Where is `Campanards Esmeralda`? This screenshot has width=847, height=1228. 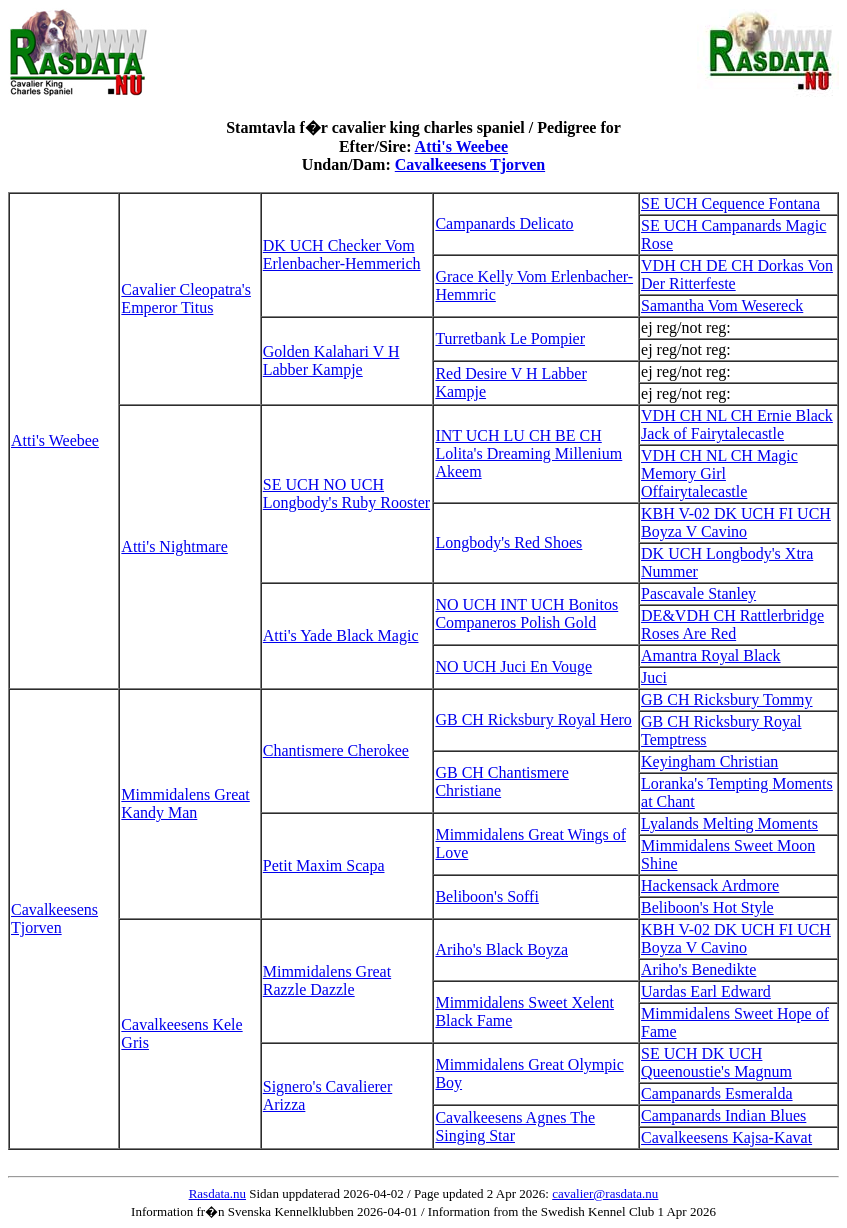 Campanards Esmeralda is located at coordinates (717, 1093).